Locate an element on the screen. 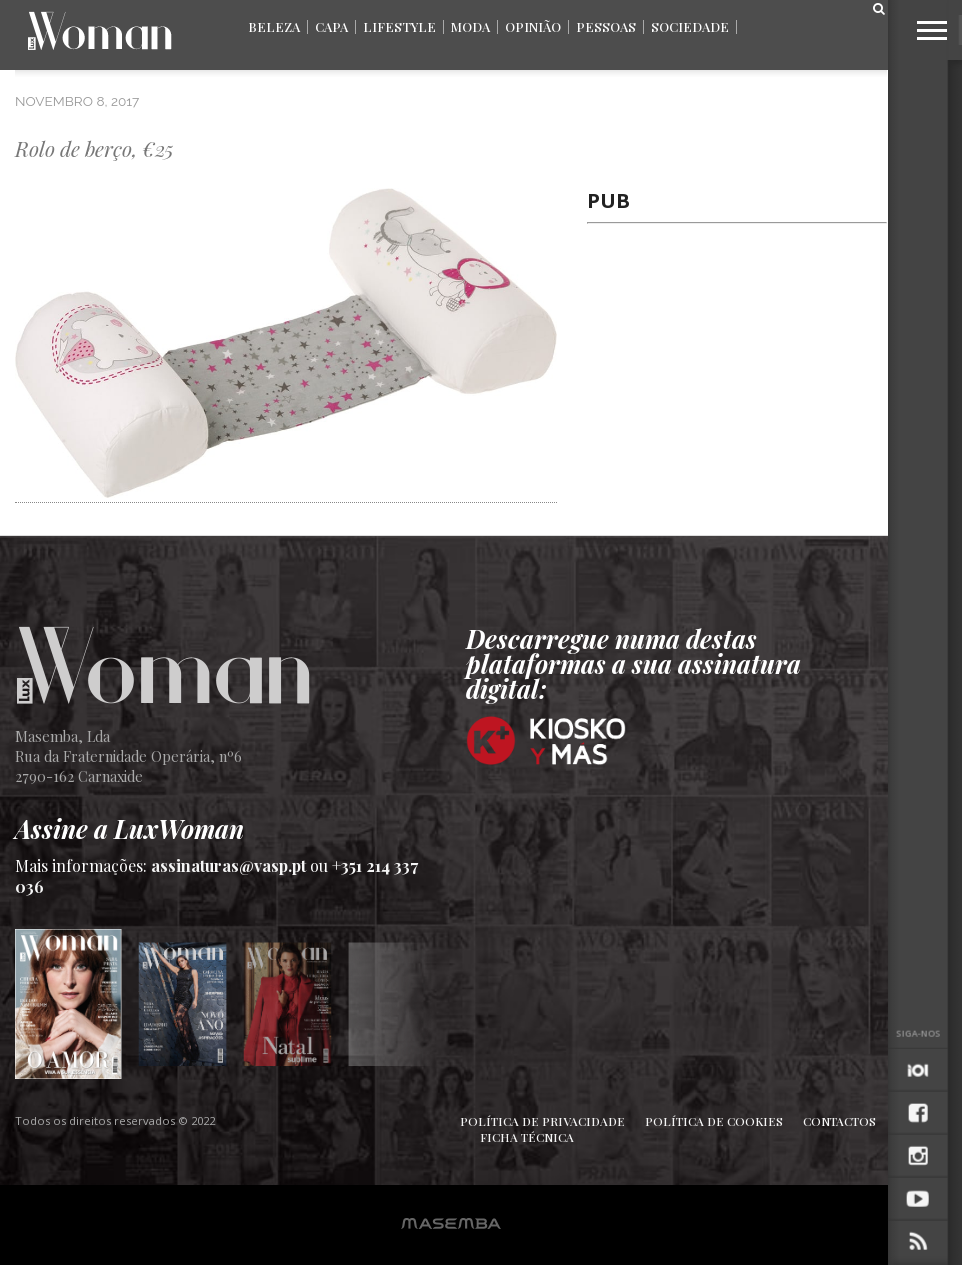  Política de Cookies is located at coordinates (714, 1121).